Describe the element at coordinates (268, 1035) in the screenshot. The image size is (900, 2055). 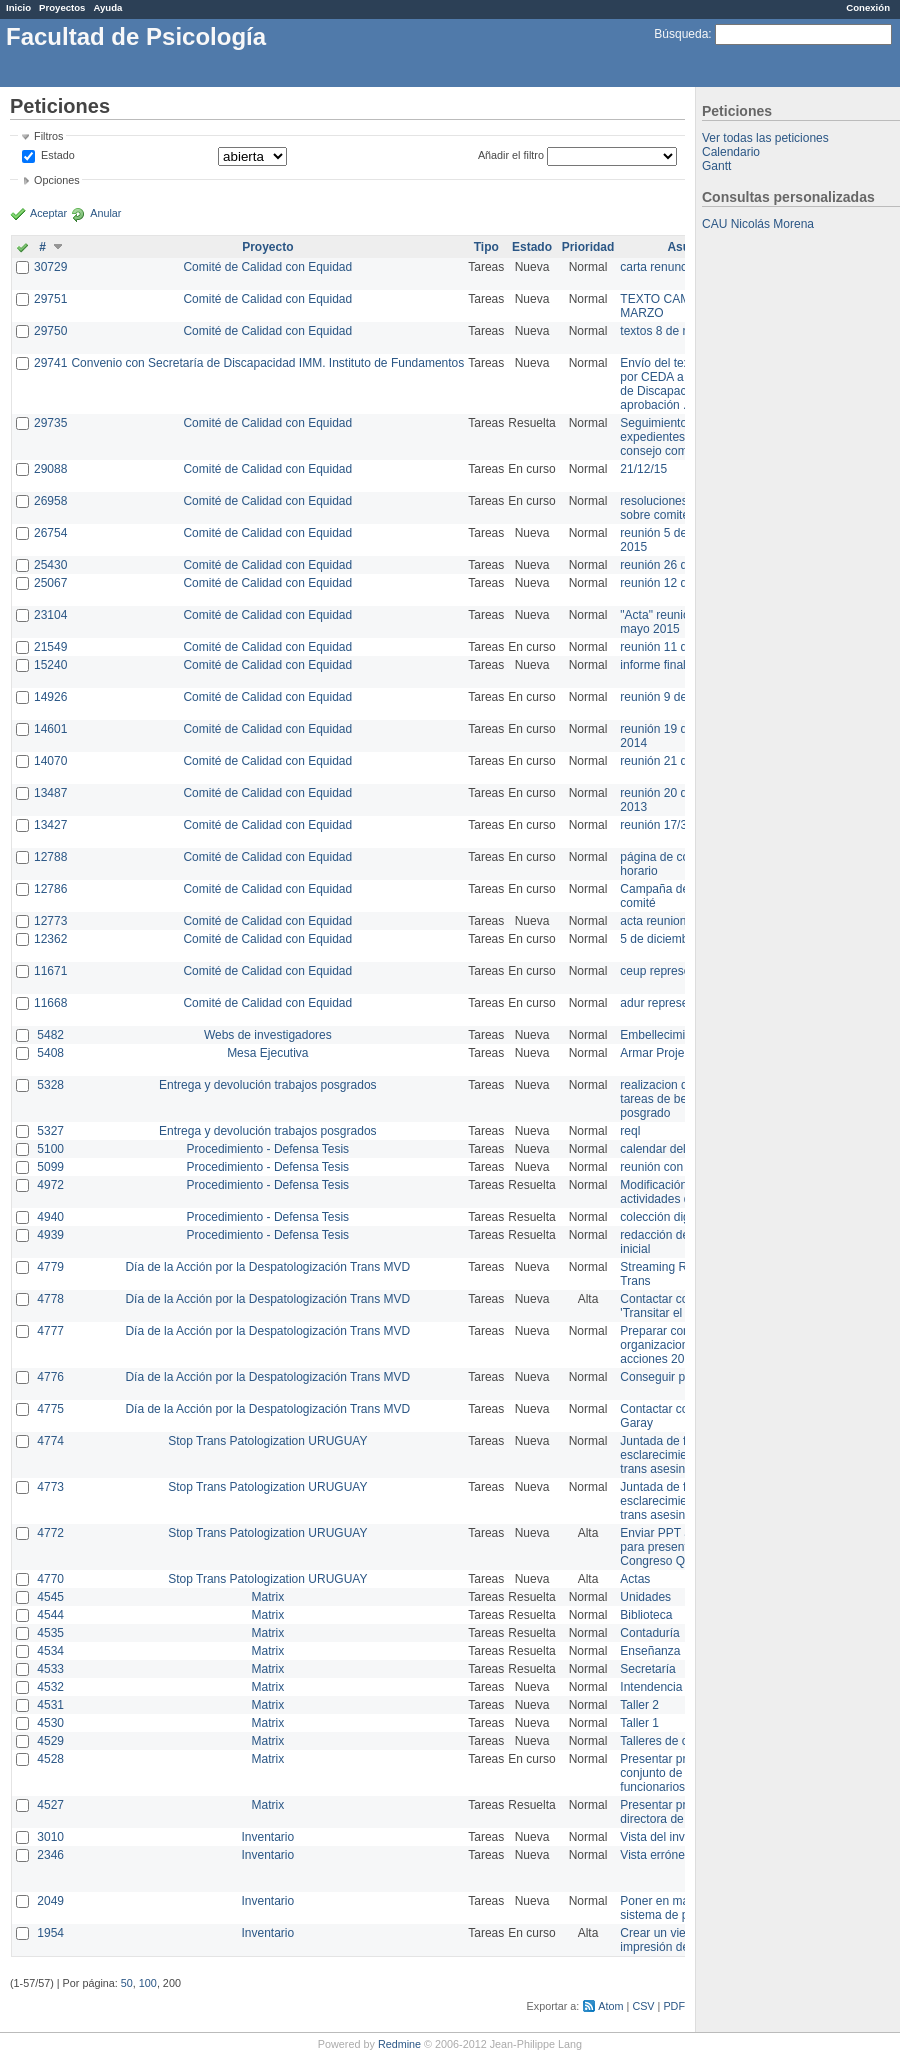
I see `Webs de investigadores` at that location.